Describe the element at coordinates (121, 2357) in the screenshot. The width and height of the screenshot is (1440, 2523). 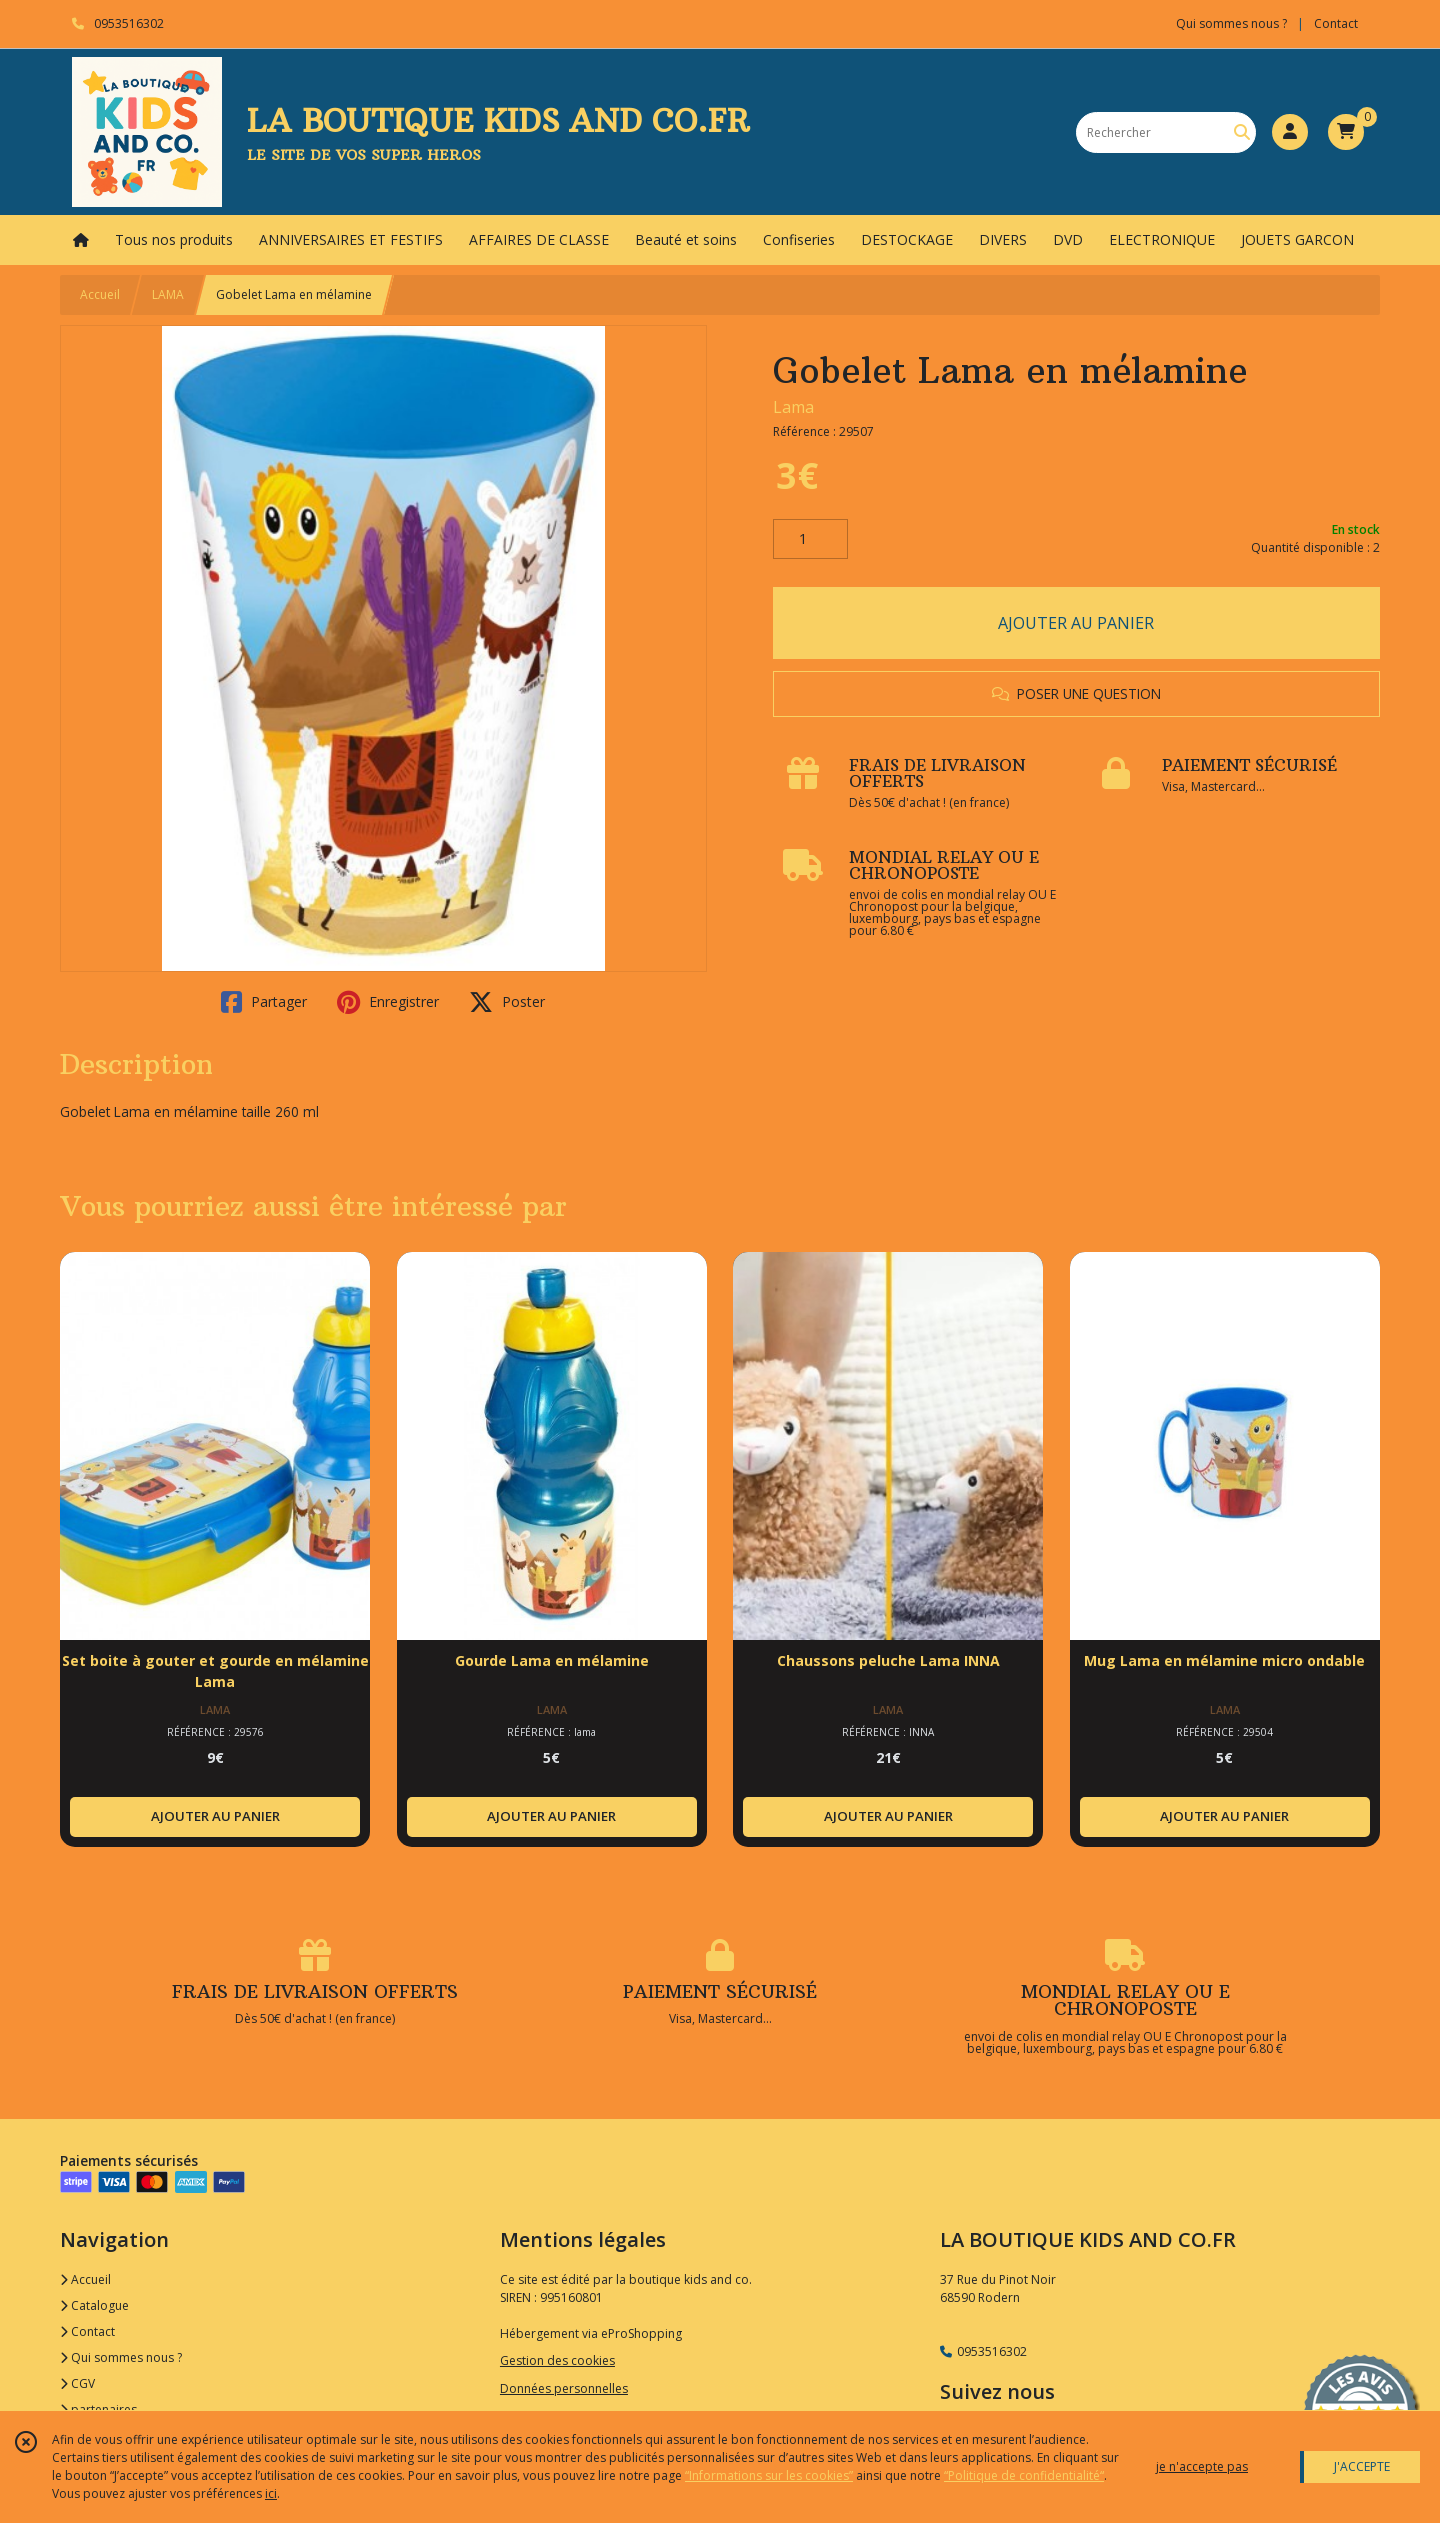
I see `Qui sommes nous ?` at that location.